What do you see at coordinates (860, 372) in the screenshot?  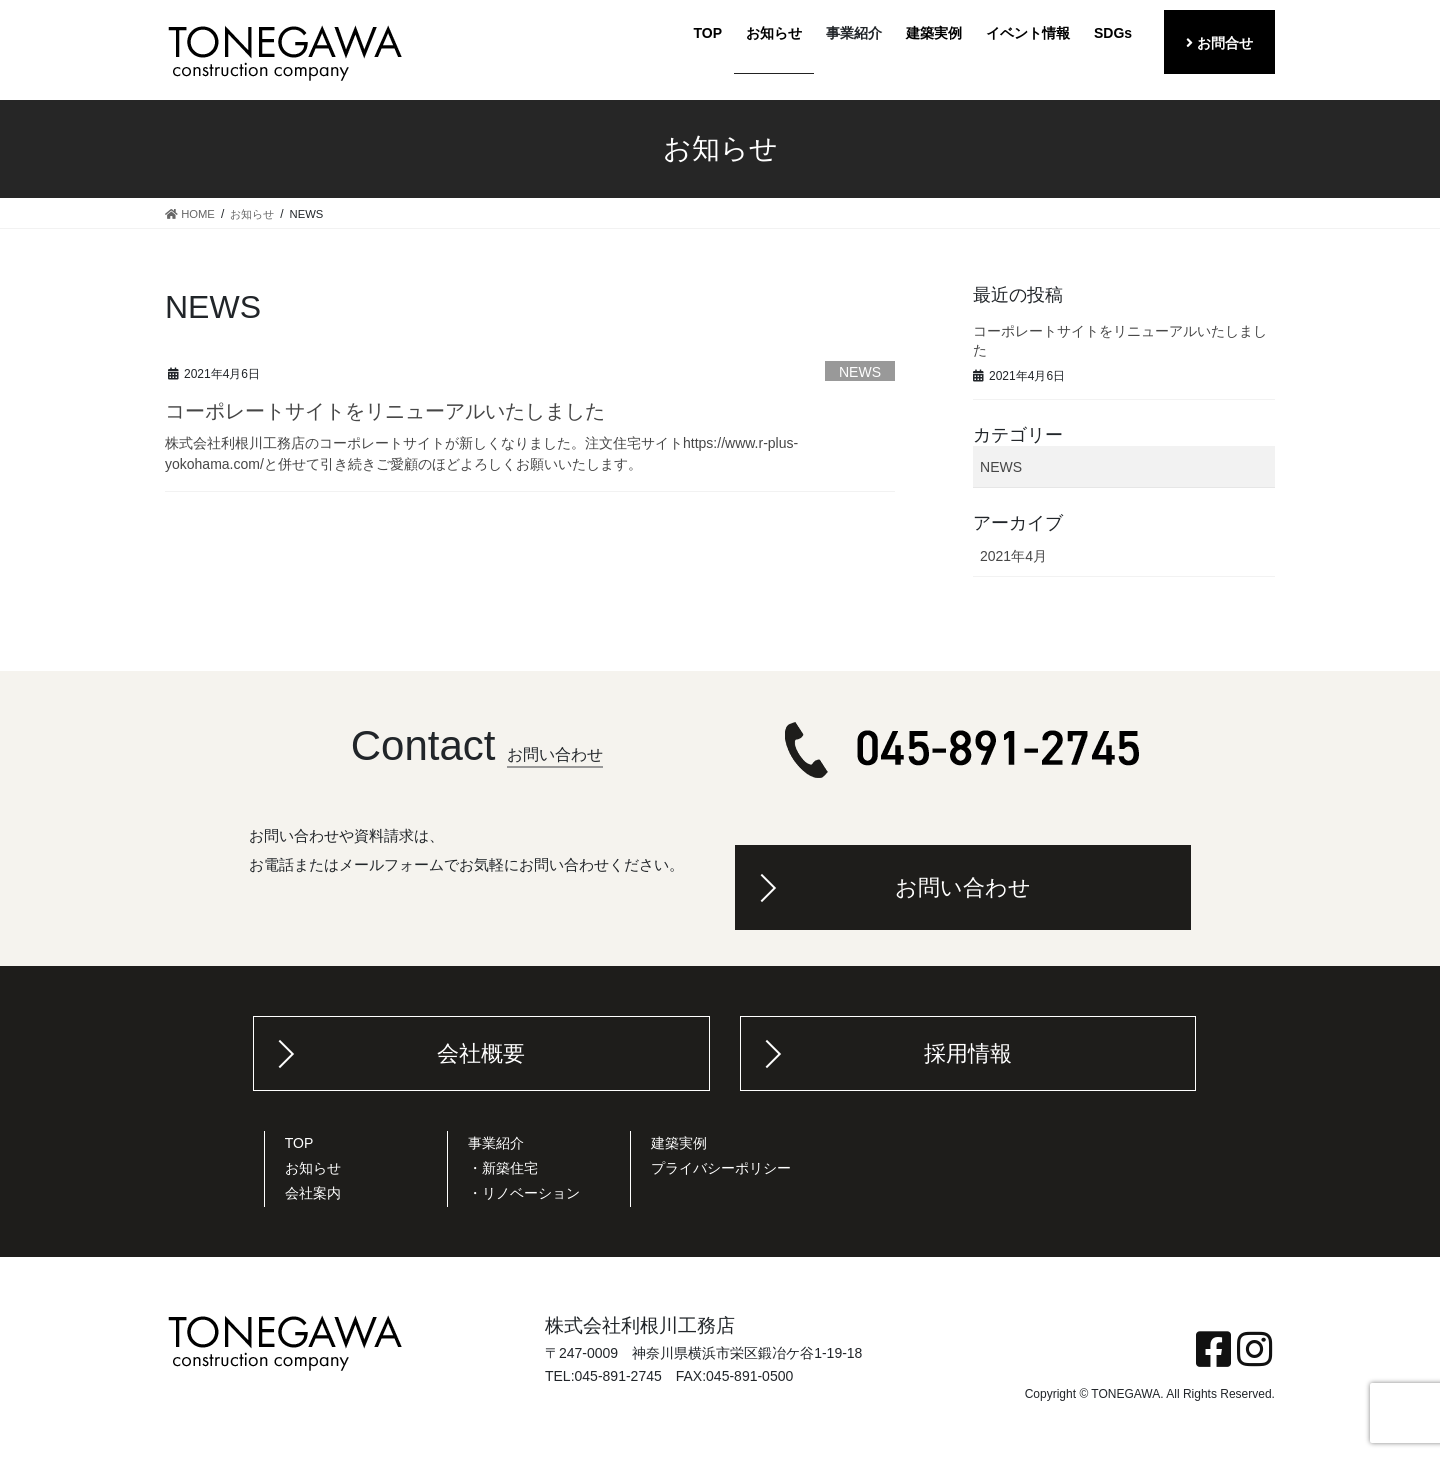 I see `NEWS` at bounding box center [860, 372].